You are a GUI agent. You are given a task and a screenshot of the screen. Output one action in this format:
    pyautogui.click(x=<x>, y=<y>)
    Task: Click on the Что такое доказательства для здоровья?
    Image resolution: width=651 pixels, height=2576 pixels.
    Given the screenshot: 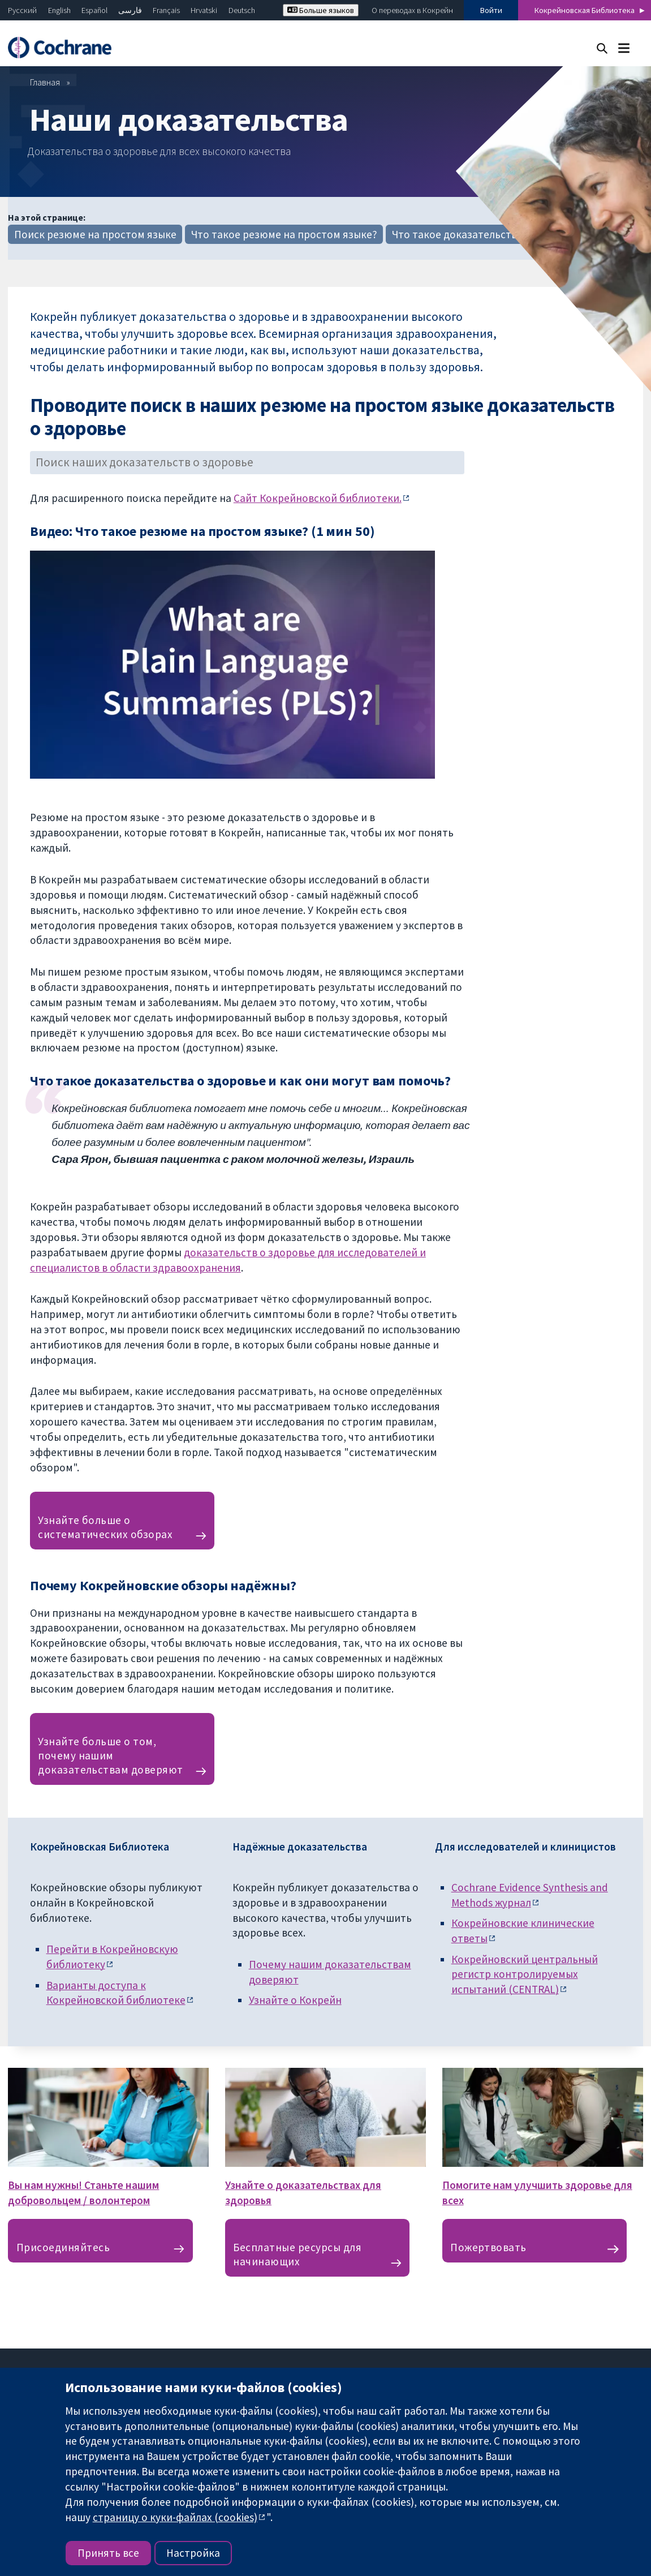 What is the action you would take?
    pyautogui.click(x=494, y=234)
    